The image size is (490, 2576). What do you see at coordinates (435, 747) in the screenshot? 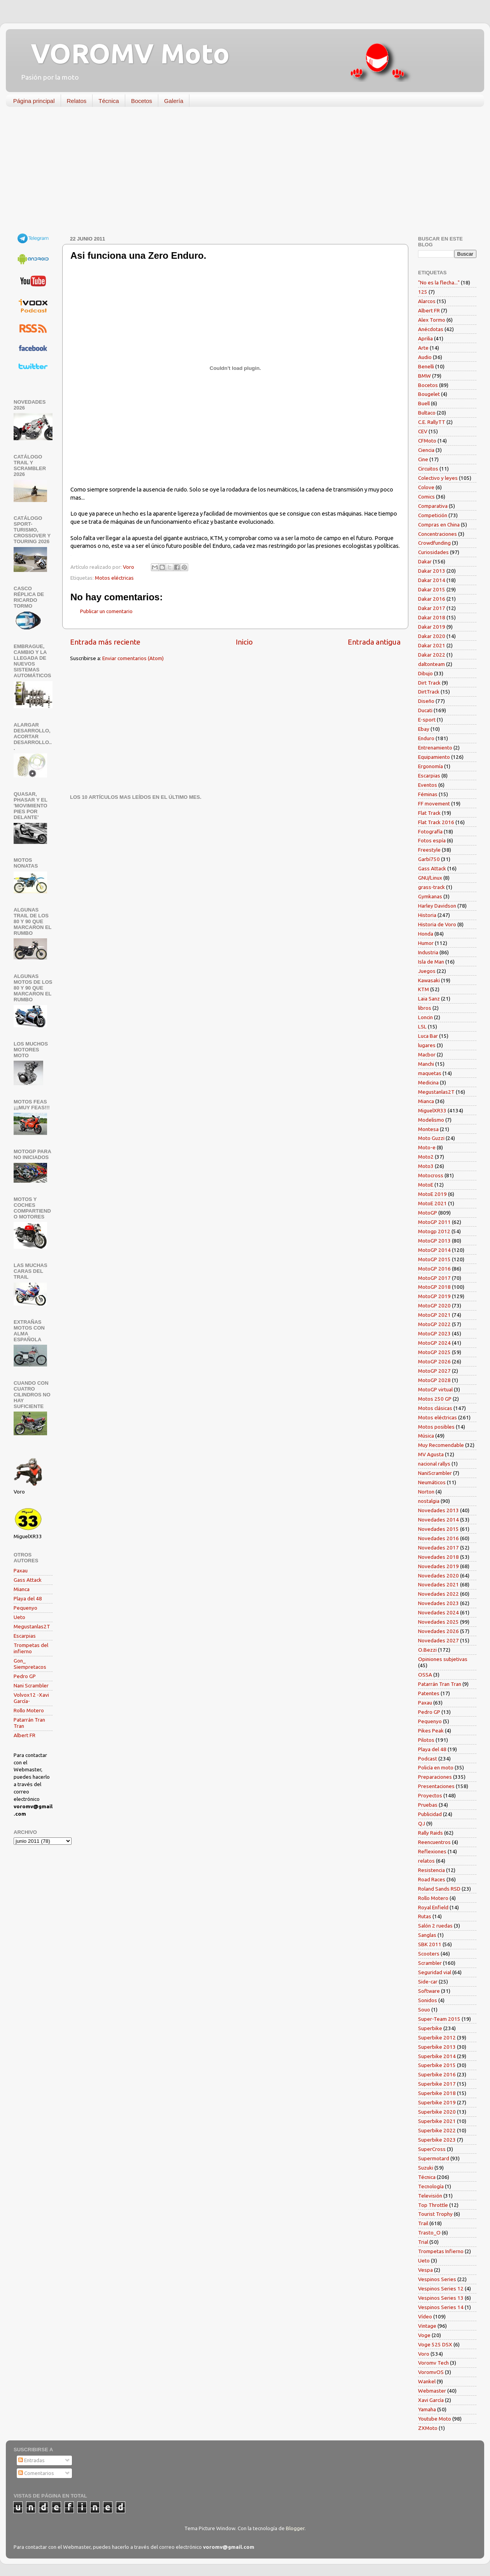
I see `Entrenamiento` at bounding box center [435, 747].